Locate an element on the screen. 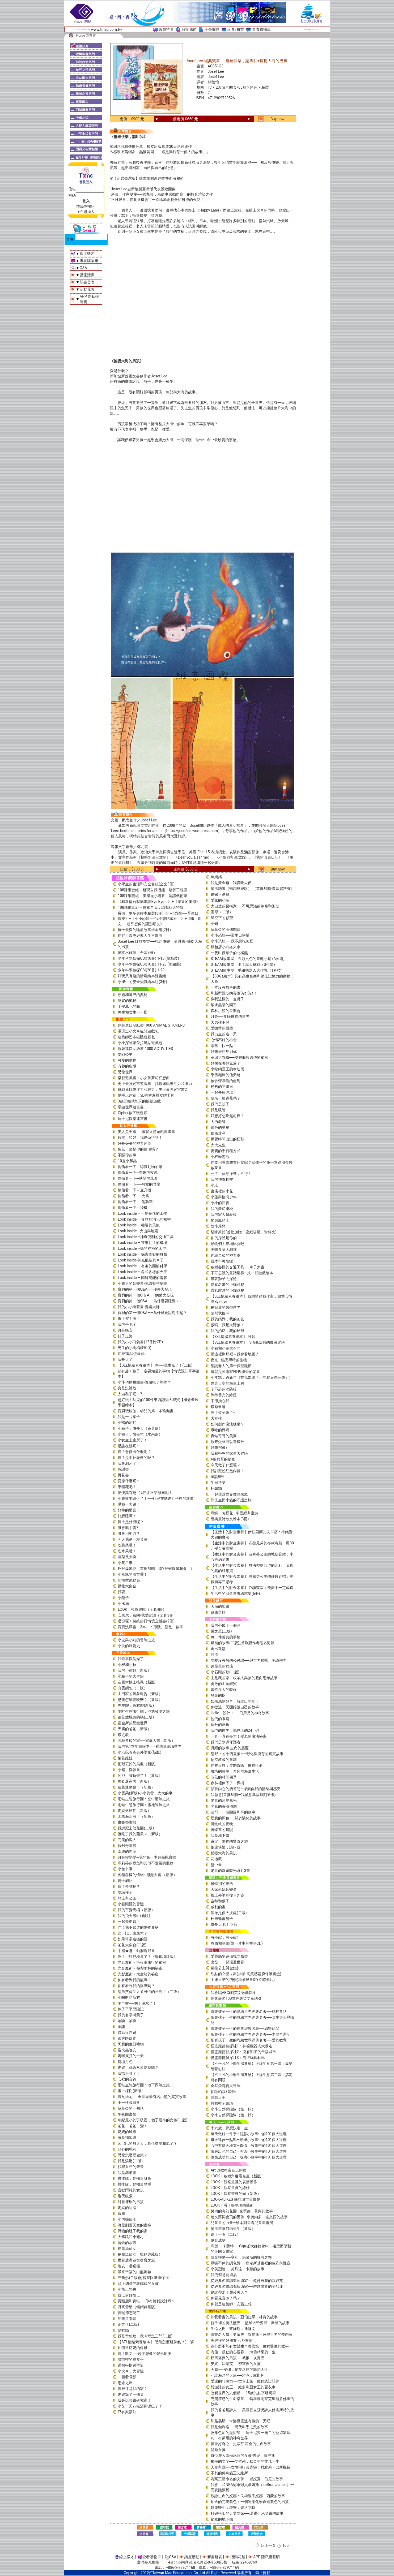  你有看到我的怪獸嗎？ is located at coordinates (136, 1986).